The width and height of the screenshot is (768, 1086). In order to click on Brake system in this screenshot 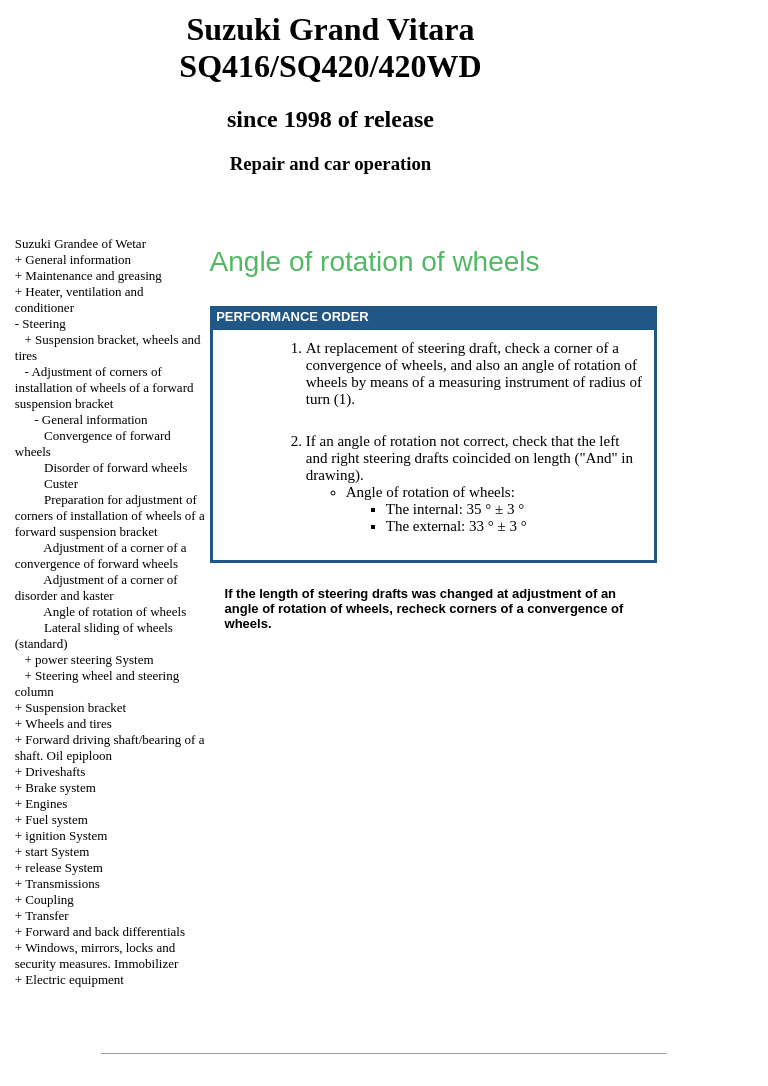, I will do `click(60, 787)`.